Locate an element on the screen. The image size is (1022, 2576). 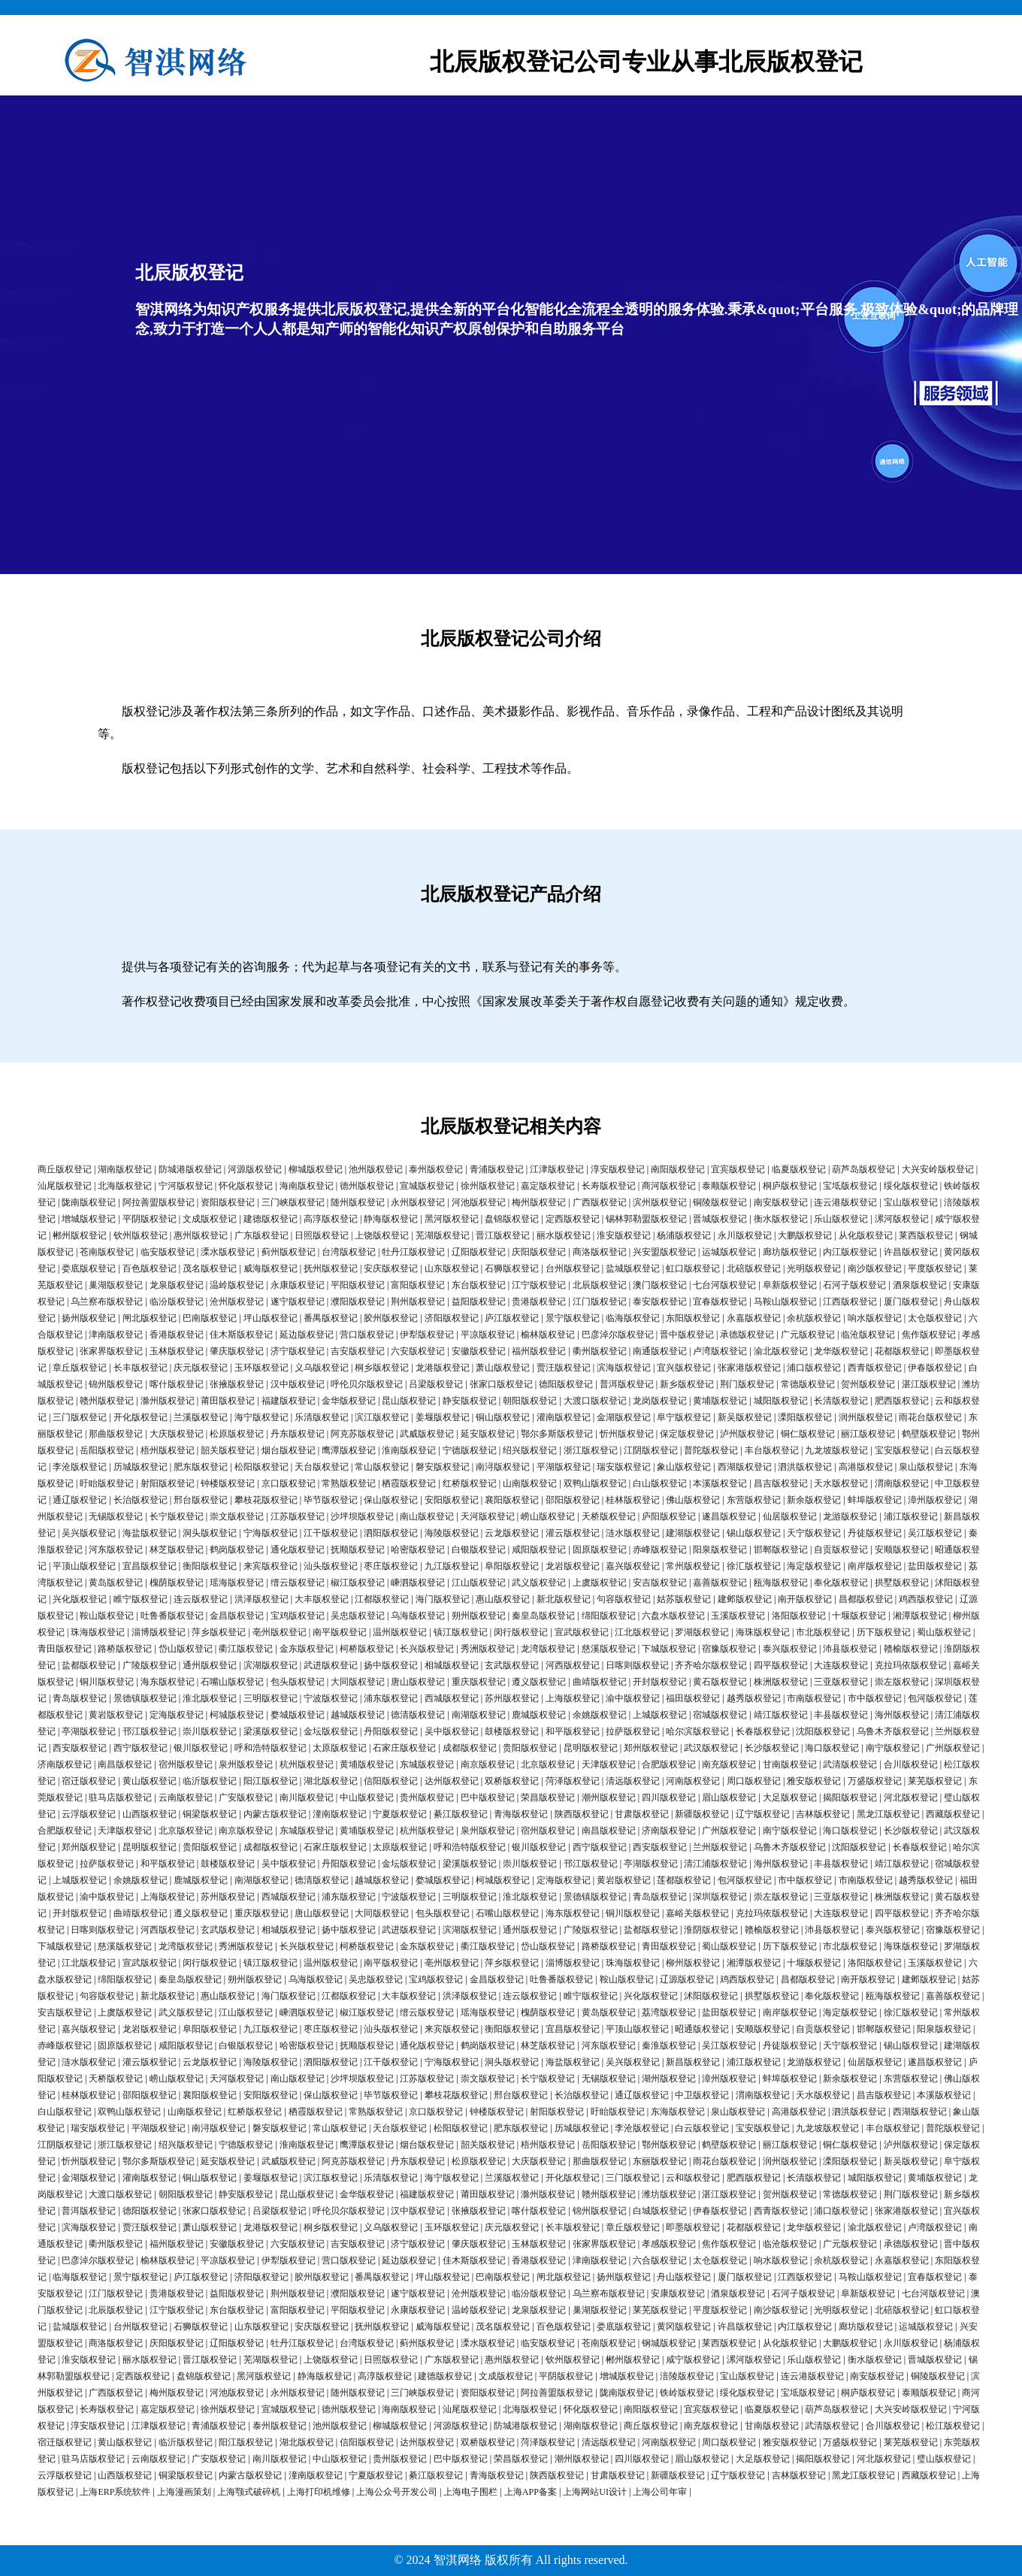
上海电子围栏 is located at coordinates (470, 2492).